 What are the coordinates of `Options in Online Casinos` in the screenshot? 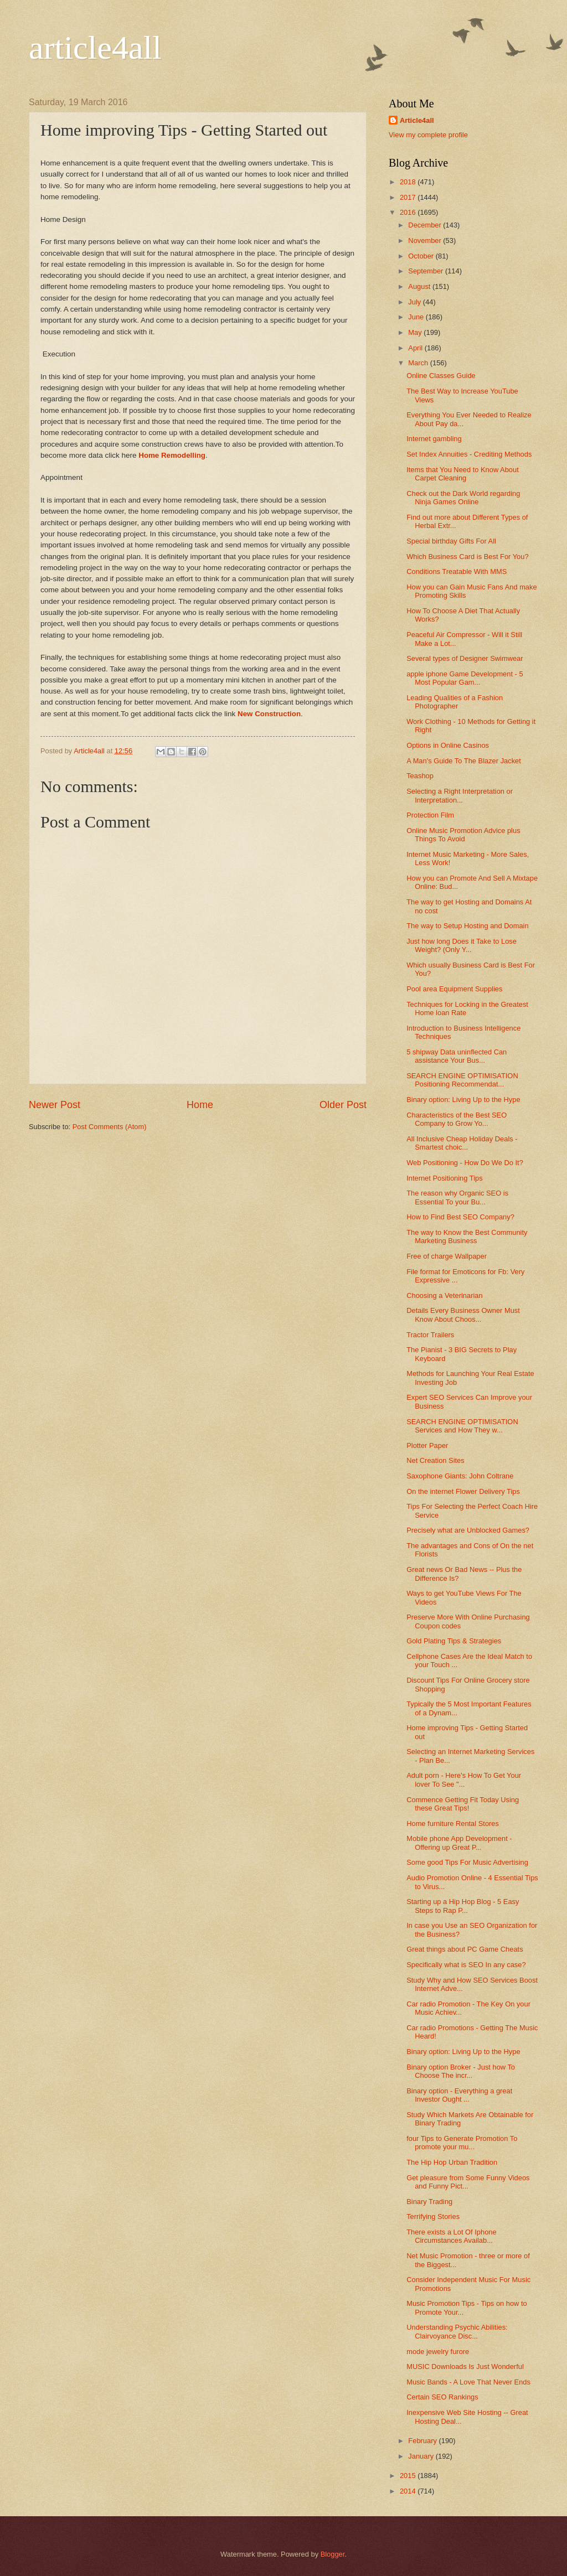 It's located at (447, 745).